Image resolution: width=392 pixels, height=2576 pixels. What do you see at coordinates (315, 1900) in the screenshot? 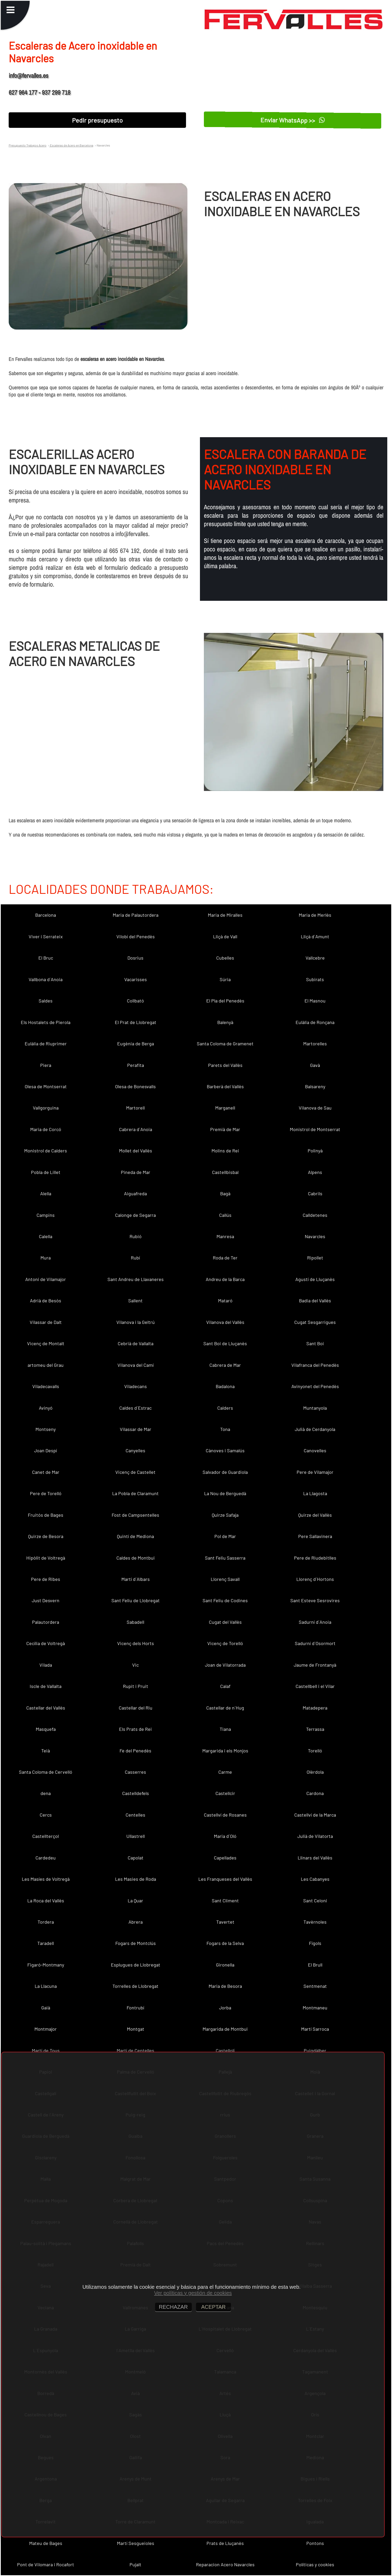
I see `Sant Celoni` at bounding box center [315, 1900].